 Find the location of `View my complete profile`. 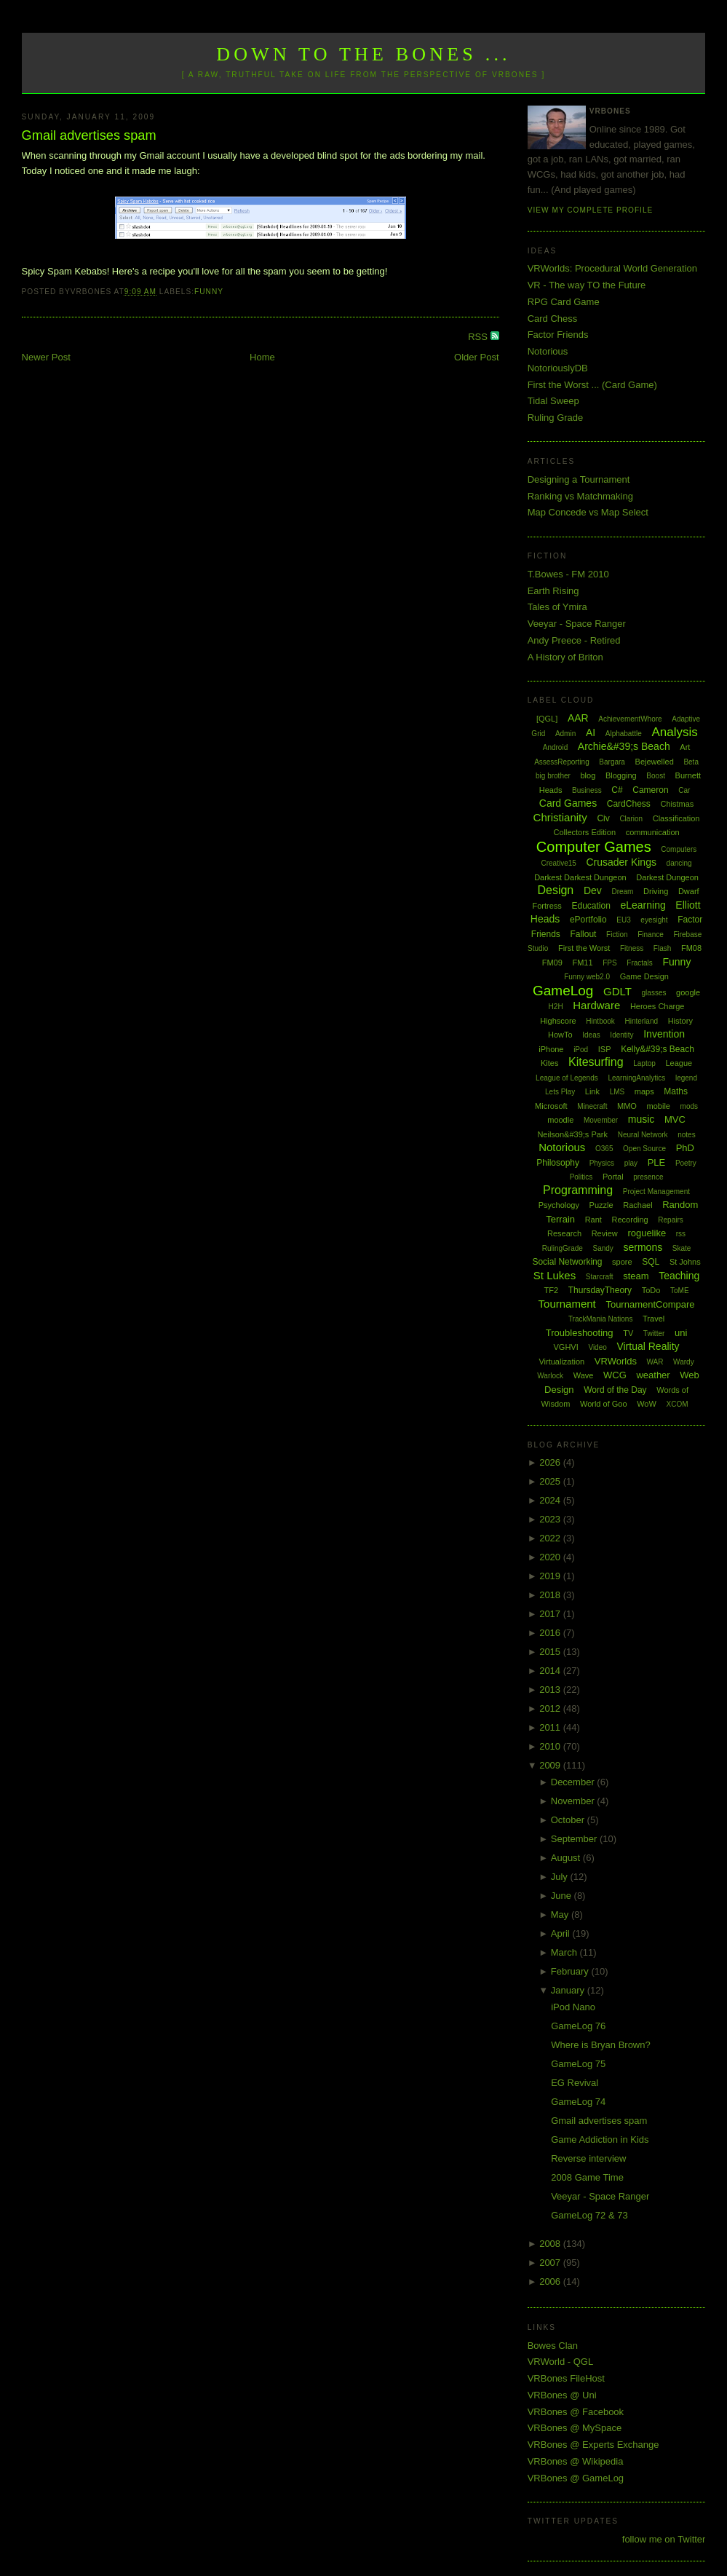

View my complete profile is located at coordinates (590, 210).